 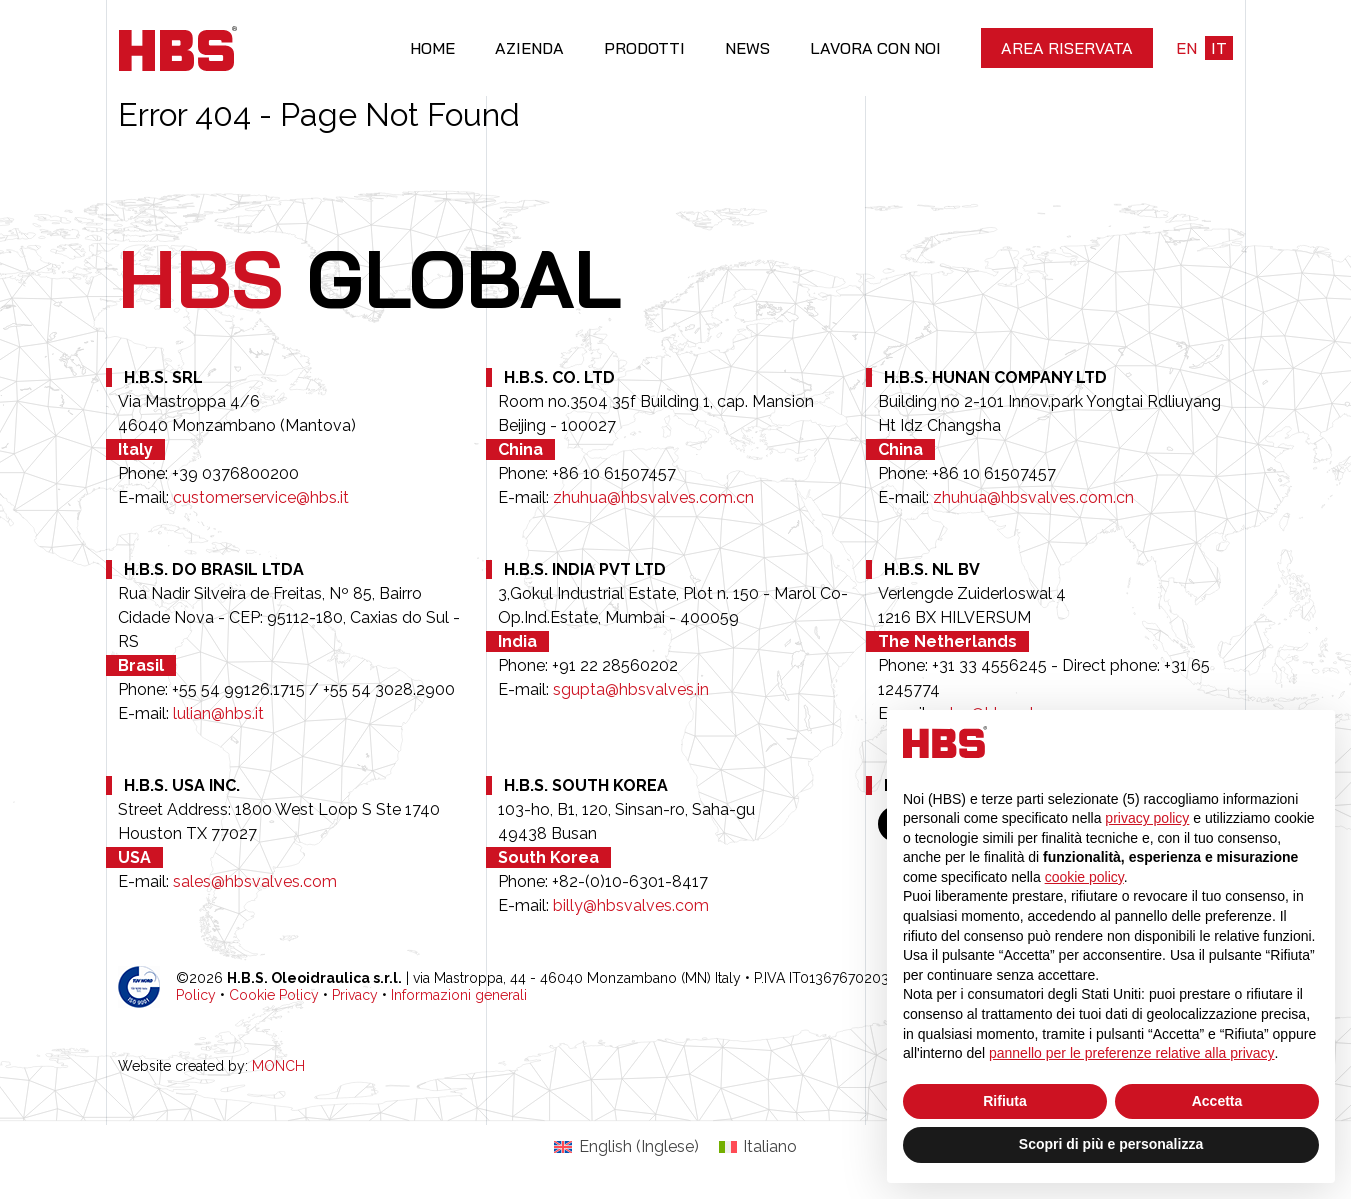 What do you see at coordinates (1217, 1101) in the screenshot?
I see `Accetta [button]` at bounding box center [1217, 1101].